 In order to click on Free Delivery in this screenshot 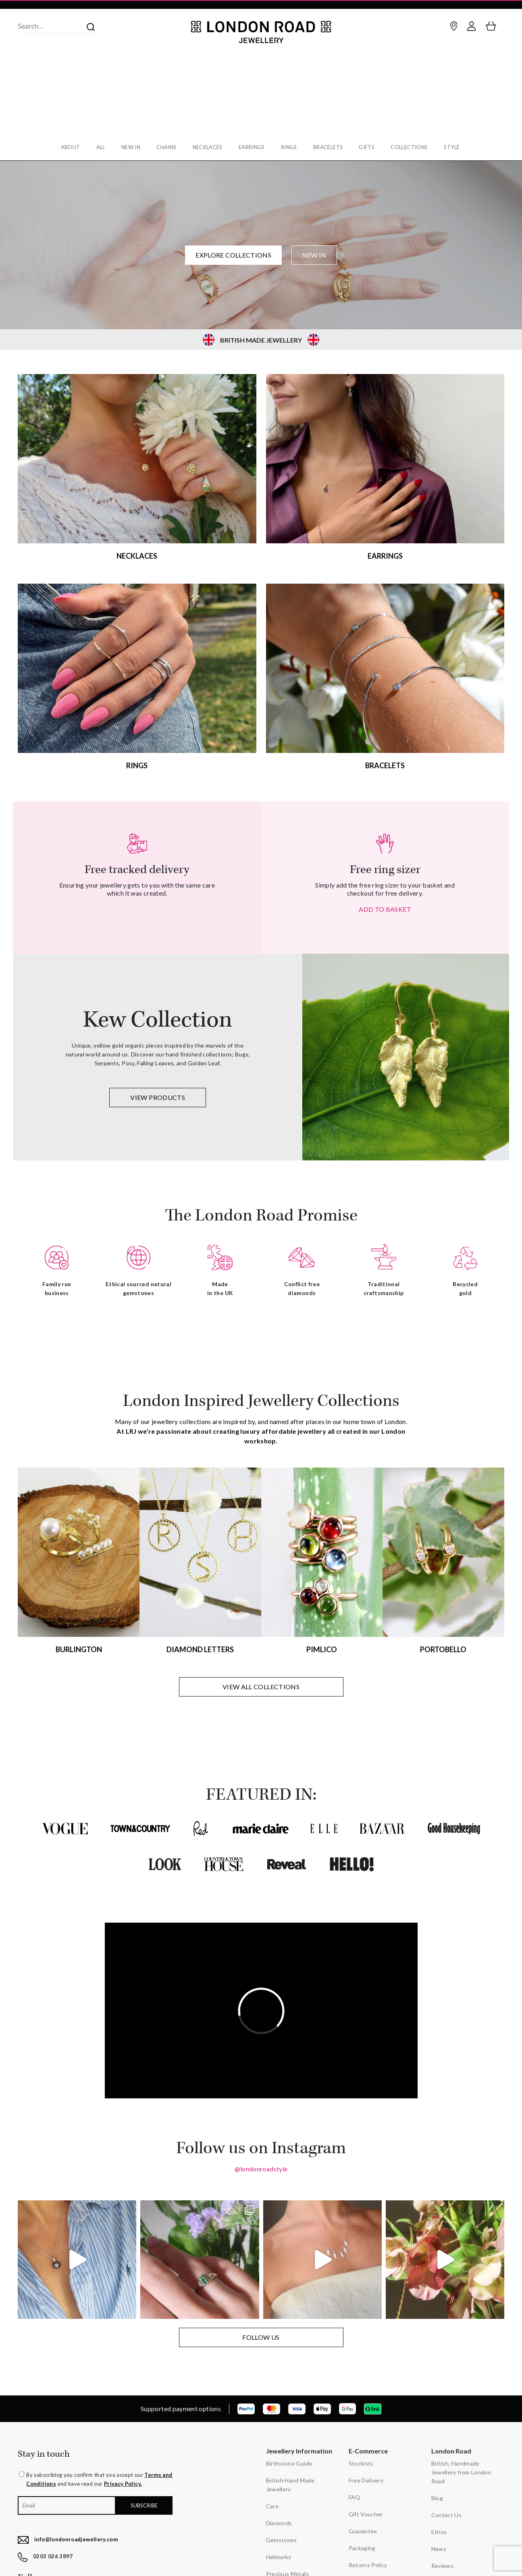, I will do `click(366, 2475)`.